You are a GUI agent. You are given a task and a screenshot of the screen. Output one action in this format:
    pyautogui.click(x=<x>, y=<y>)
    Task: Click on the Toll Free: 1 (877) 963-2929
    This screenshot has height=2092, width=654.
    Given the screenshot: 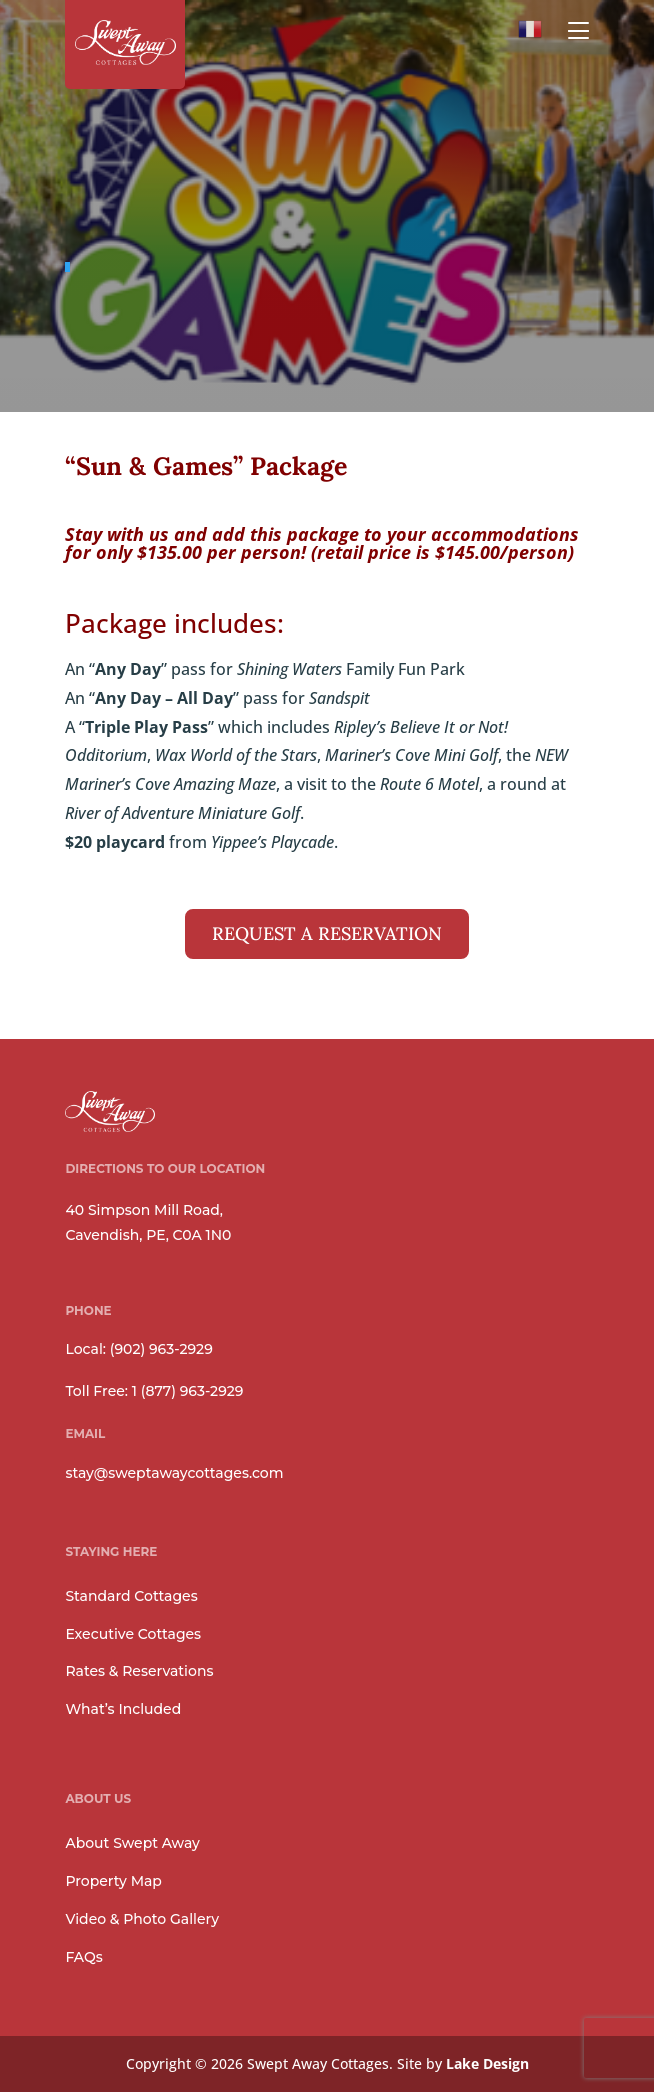 What is the action you would take?
    pyautogui.click(x=154, y=1391)
    